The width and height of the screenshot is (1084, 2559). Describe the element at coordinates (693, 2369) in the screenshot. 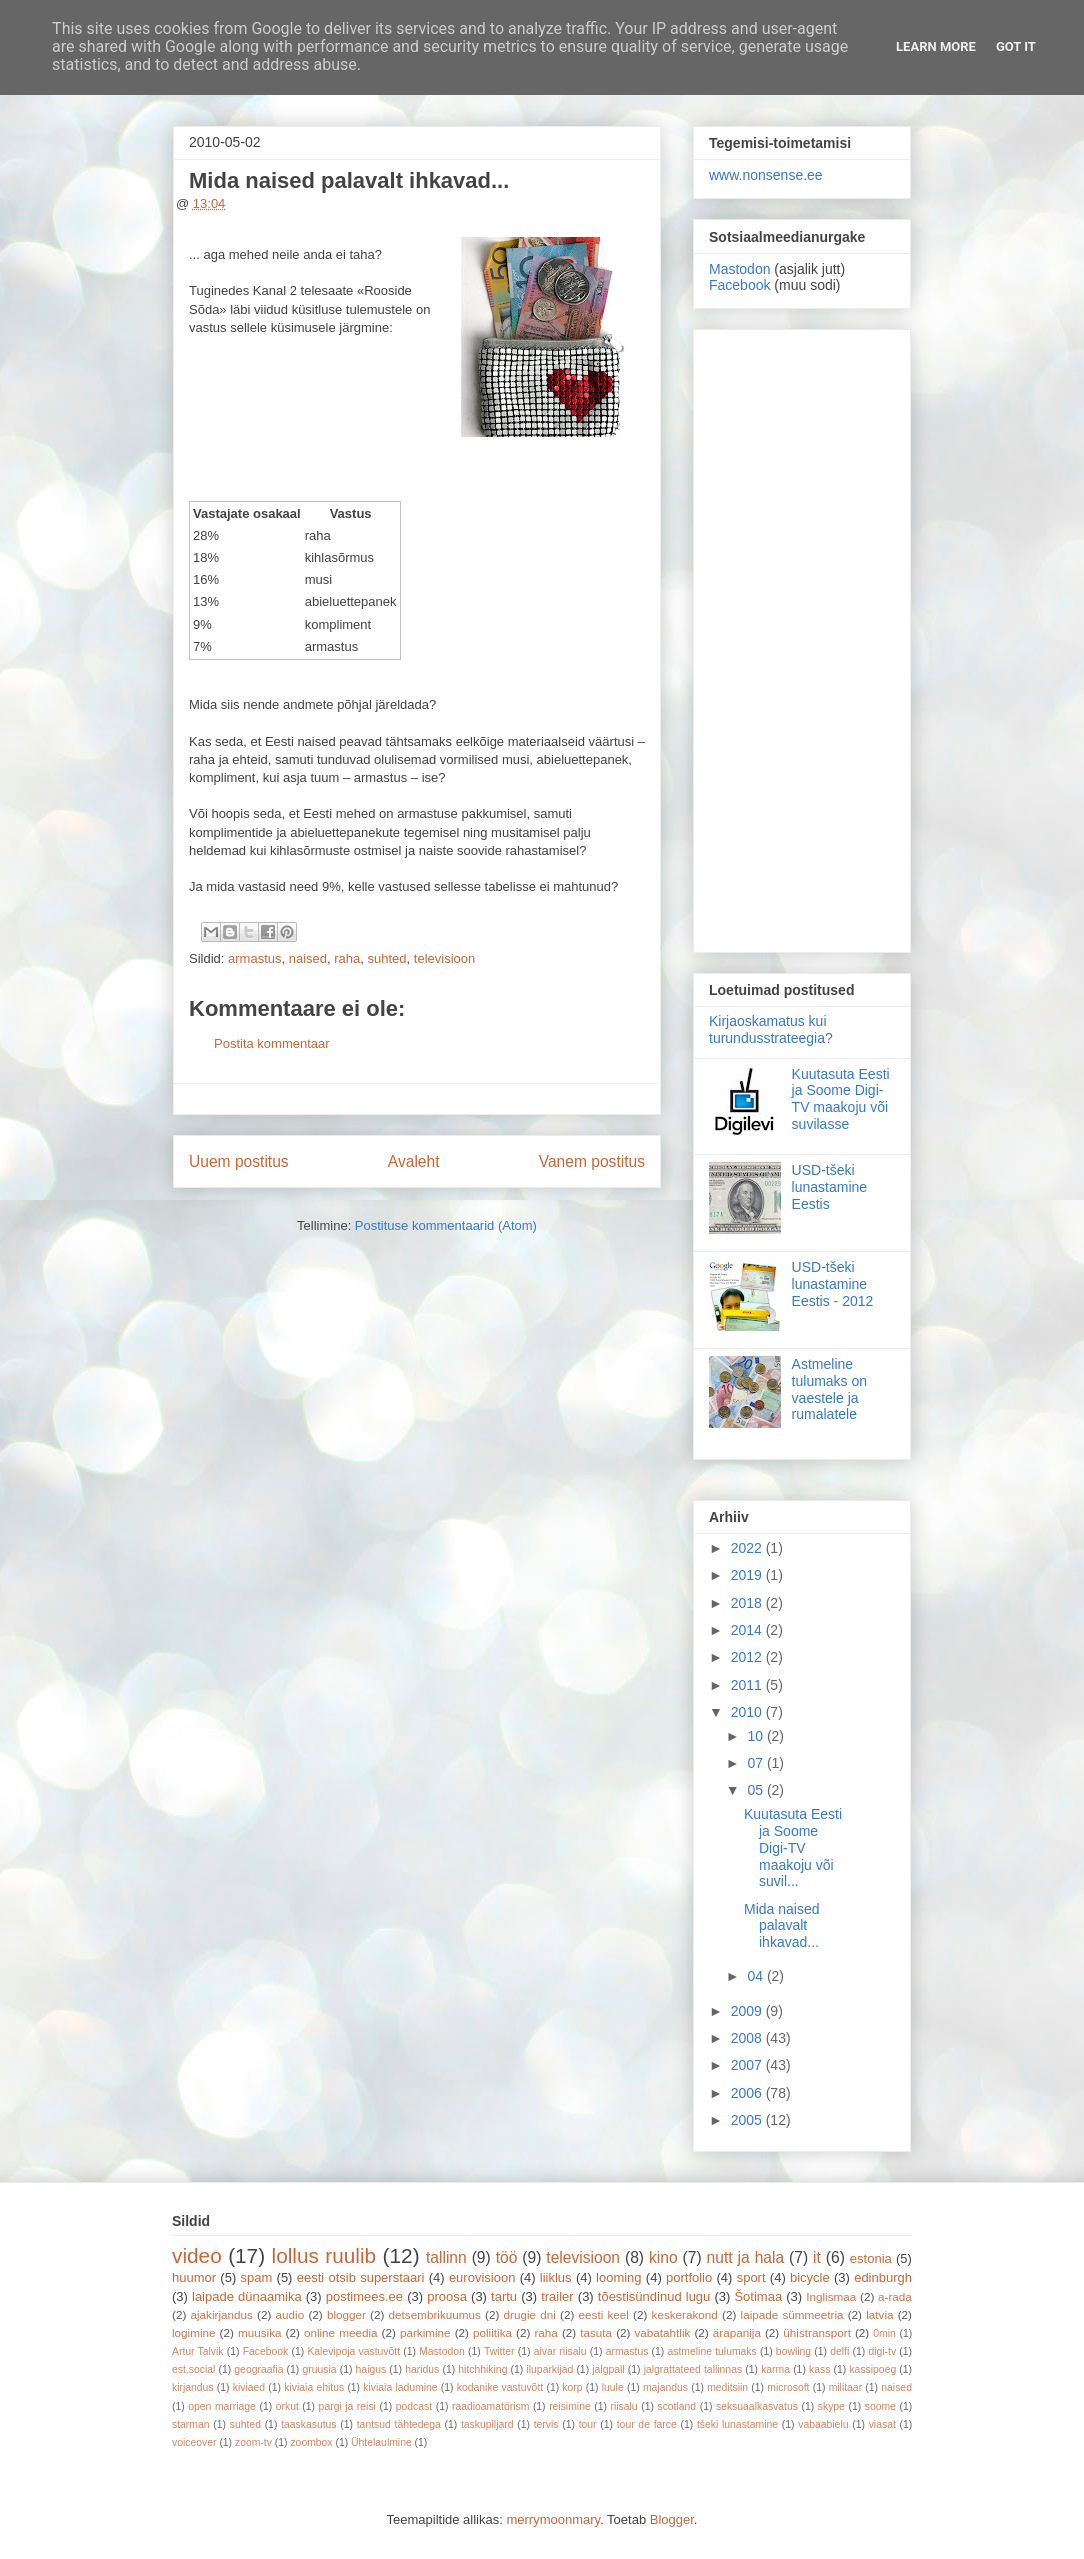

I see `jalgrattateed tallinnas` at that location.